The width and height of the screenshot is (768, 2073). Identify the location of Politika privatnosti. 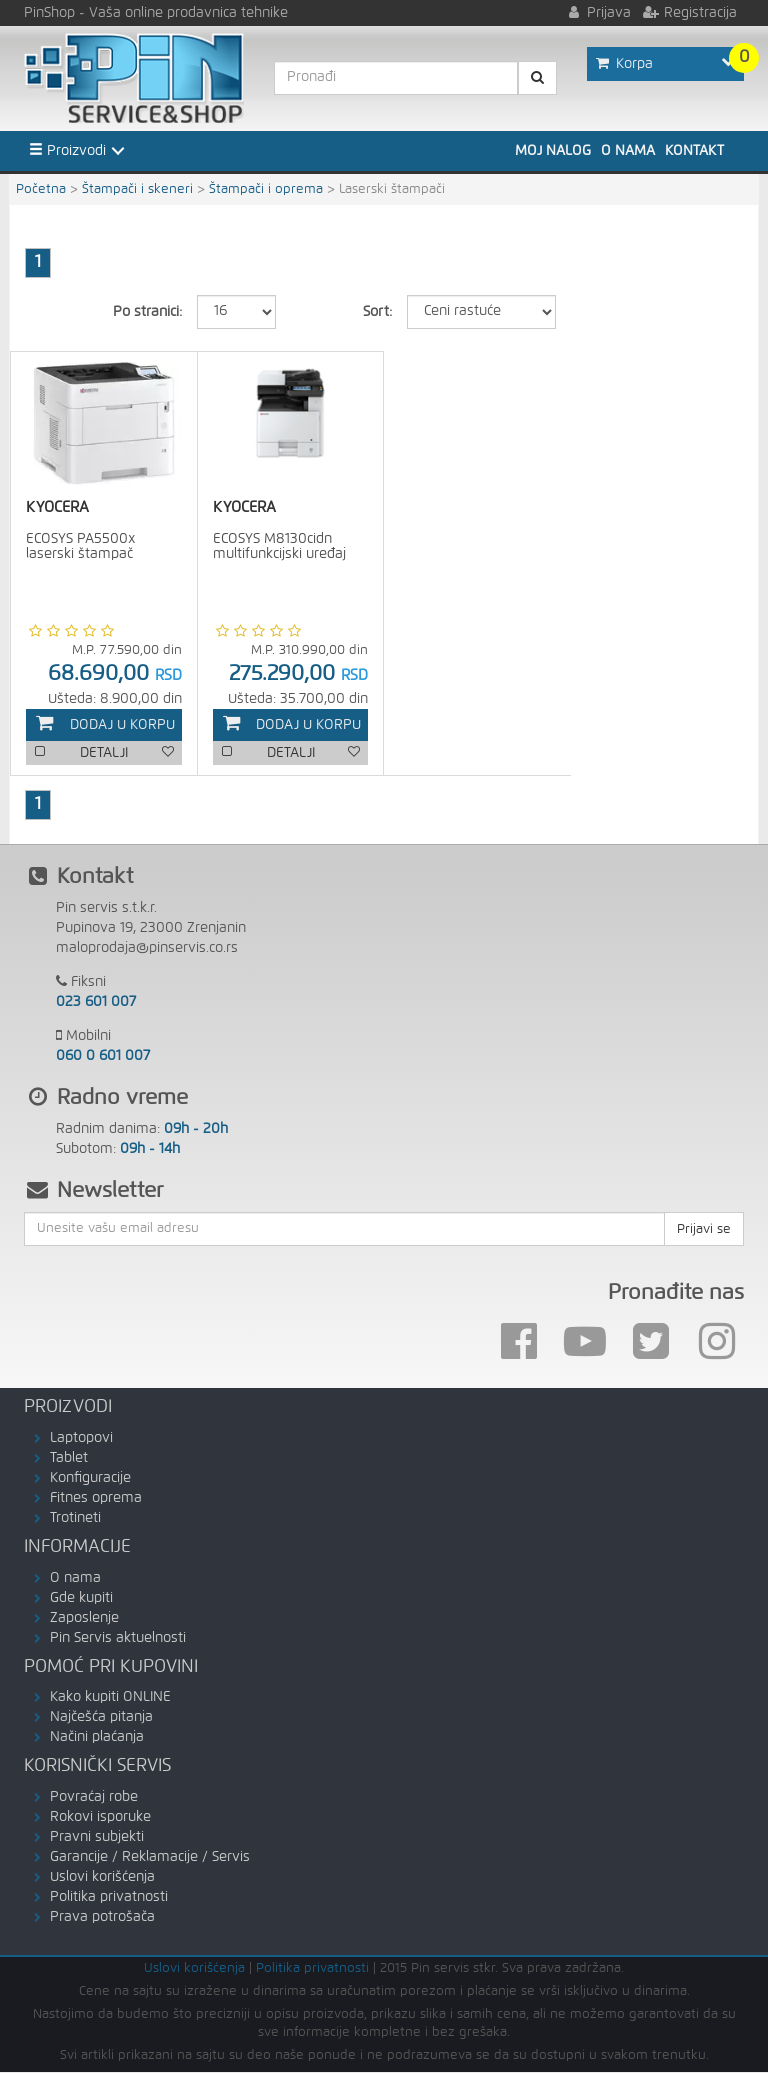
(109, 1898).